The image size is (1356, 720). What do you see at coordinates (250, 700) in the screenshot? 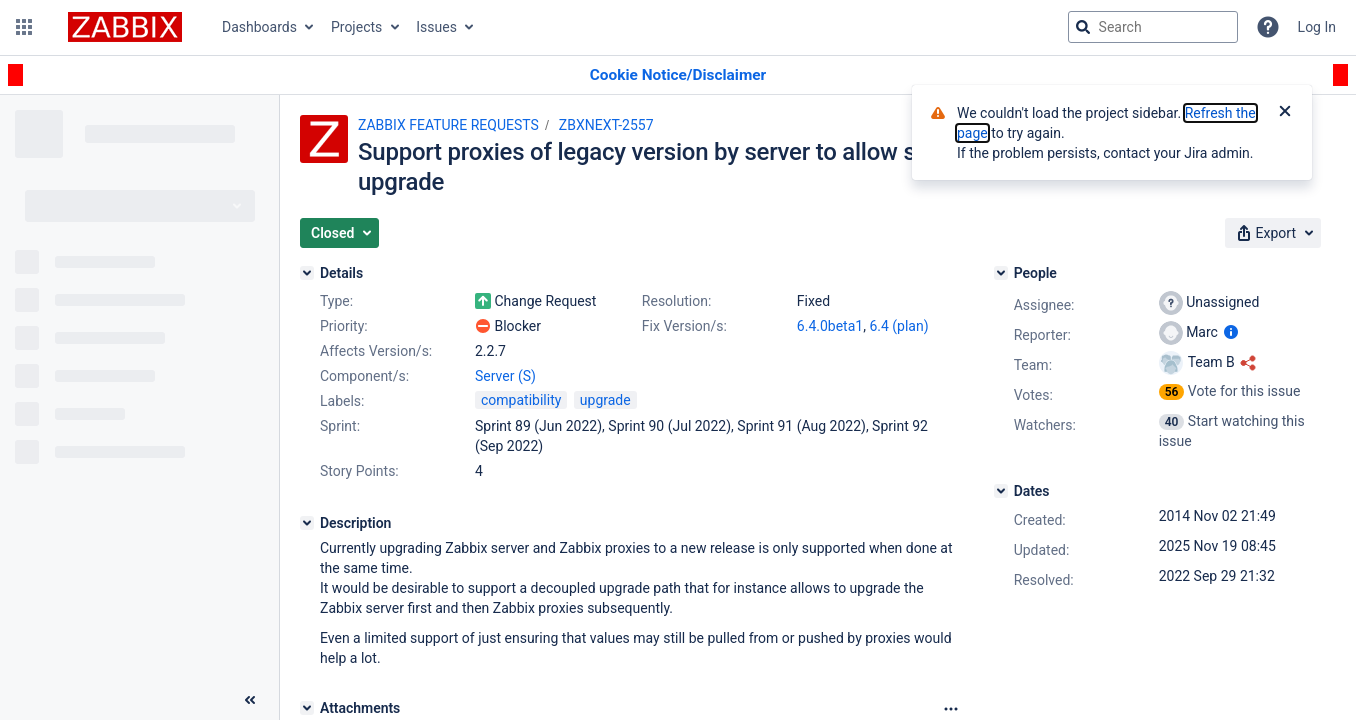
I see `[Collapse sidebar ( [ )]` at bounding box center [250, 700].